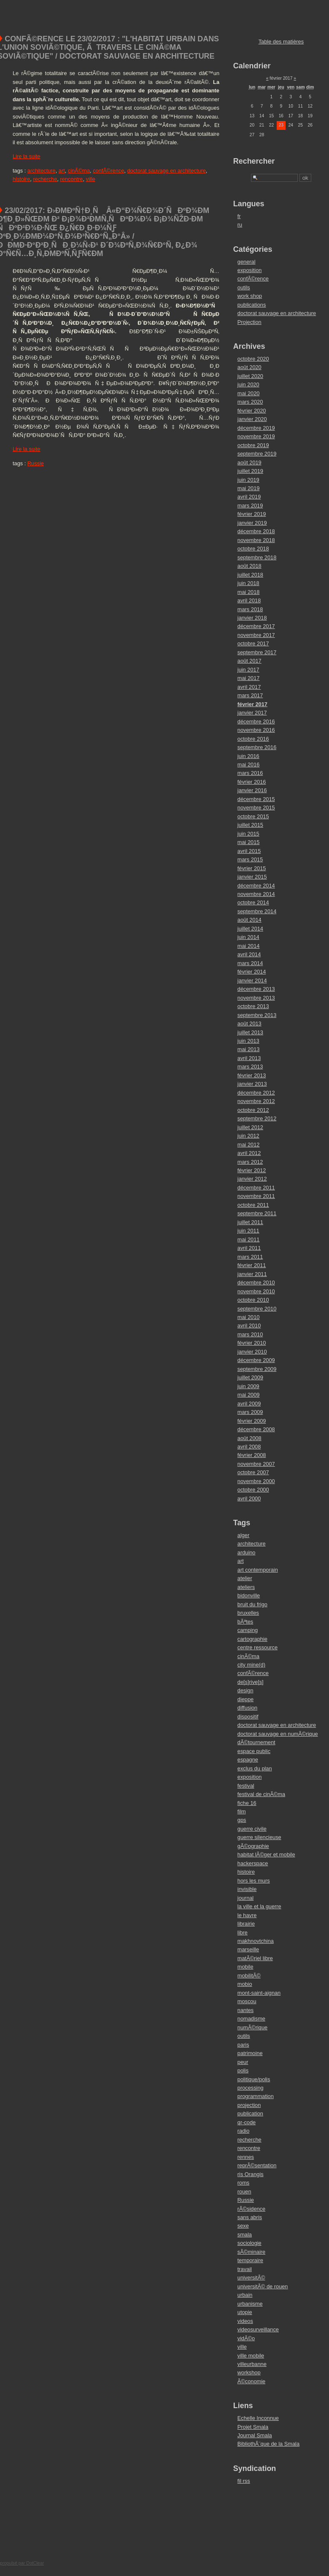  Describe the element at coordinates (243, 2226) in the screenshot. I see `sexe` at that location.